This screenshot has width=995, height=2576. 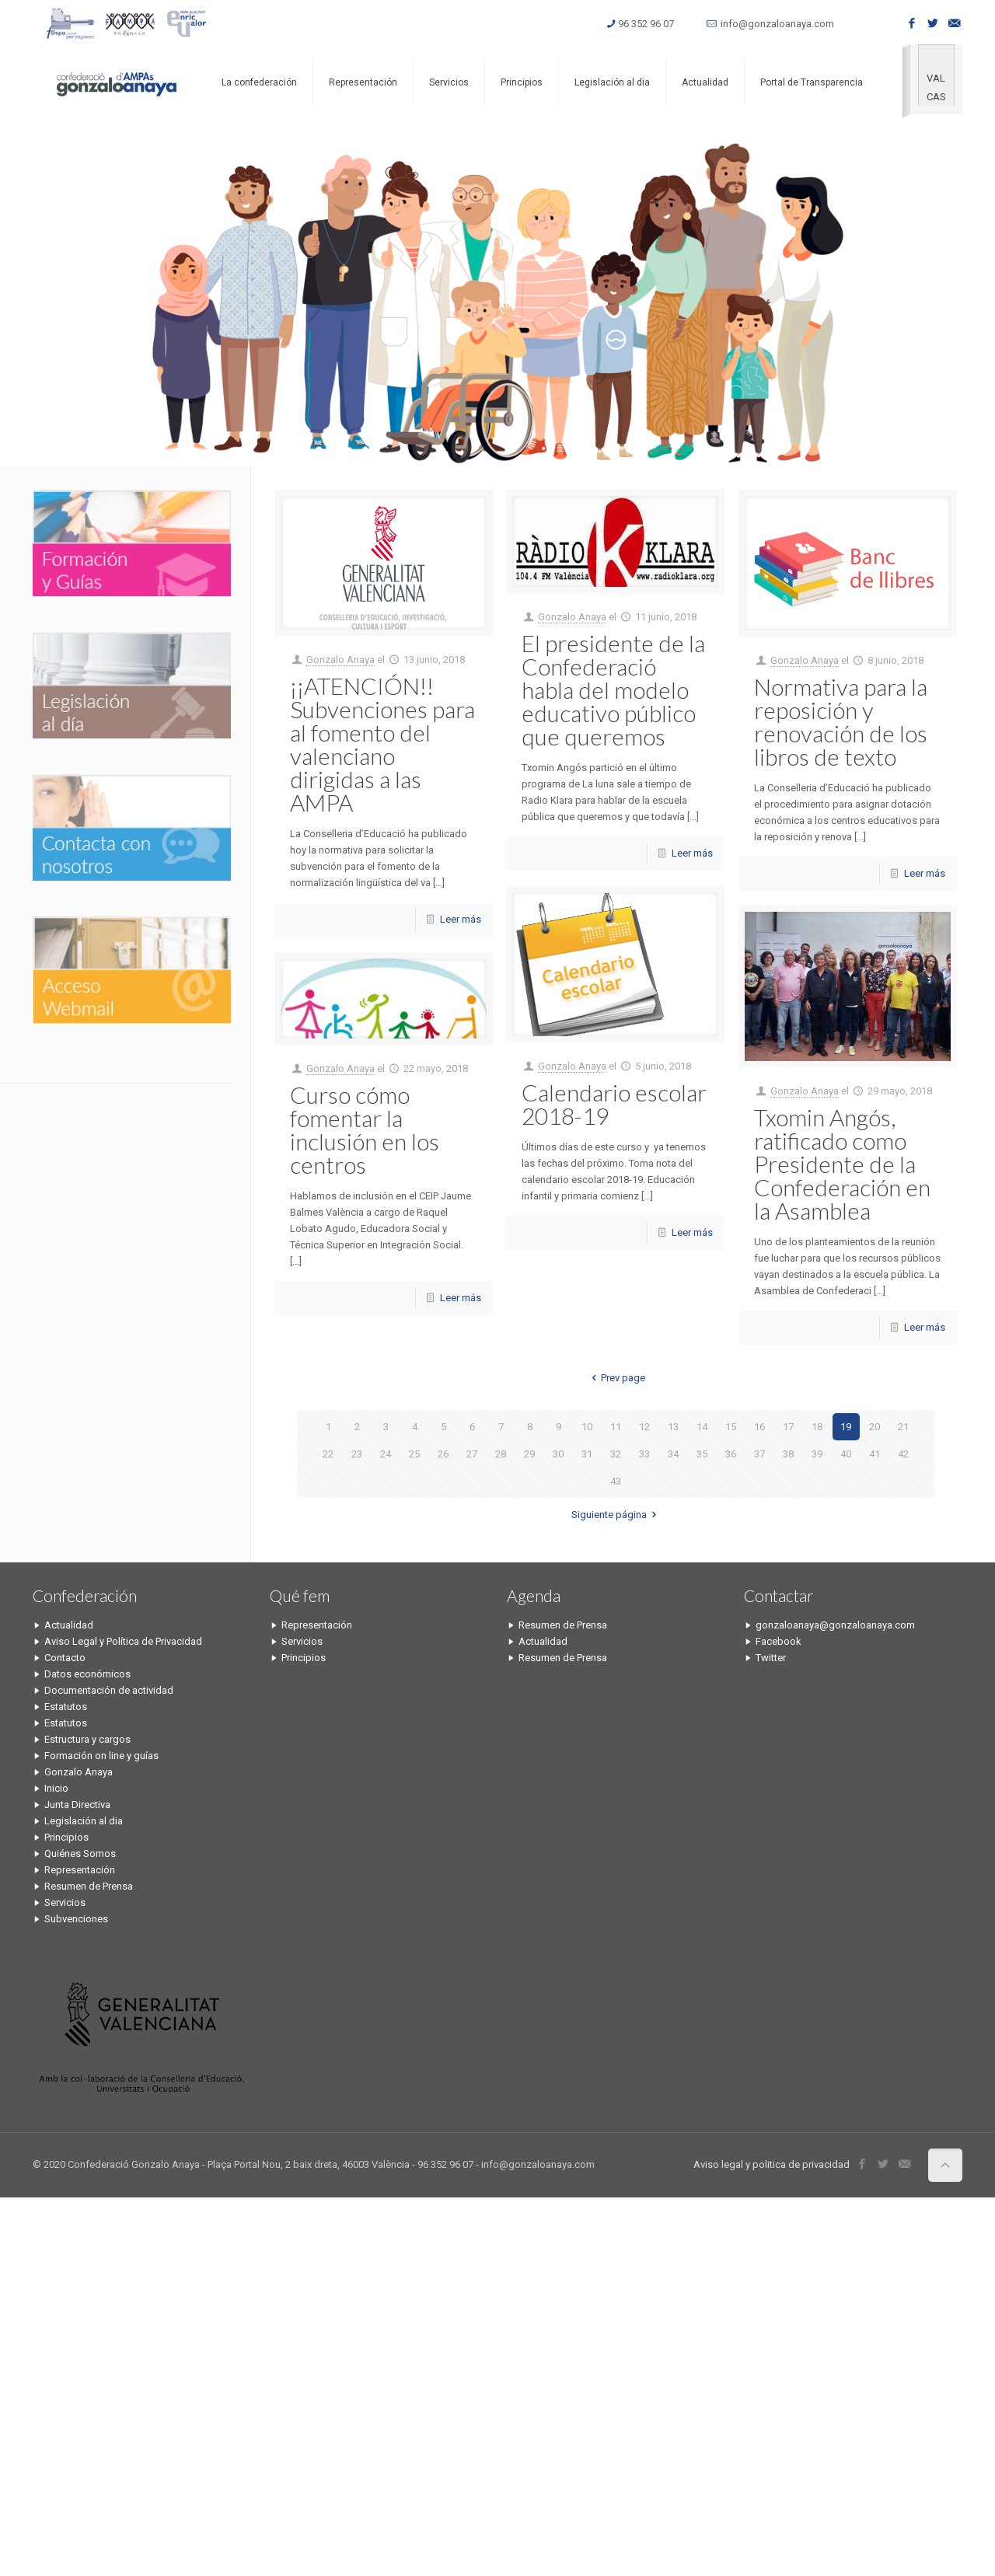 What do you see at coordinates (845, 1454) in the screenshot?
I see `40` at bounding box center [845, 1454].